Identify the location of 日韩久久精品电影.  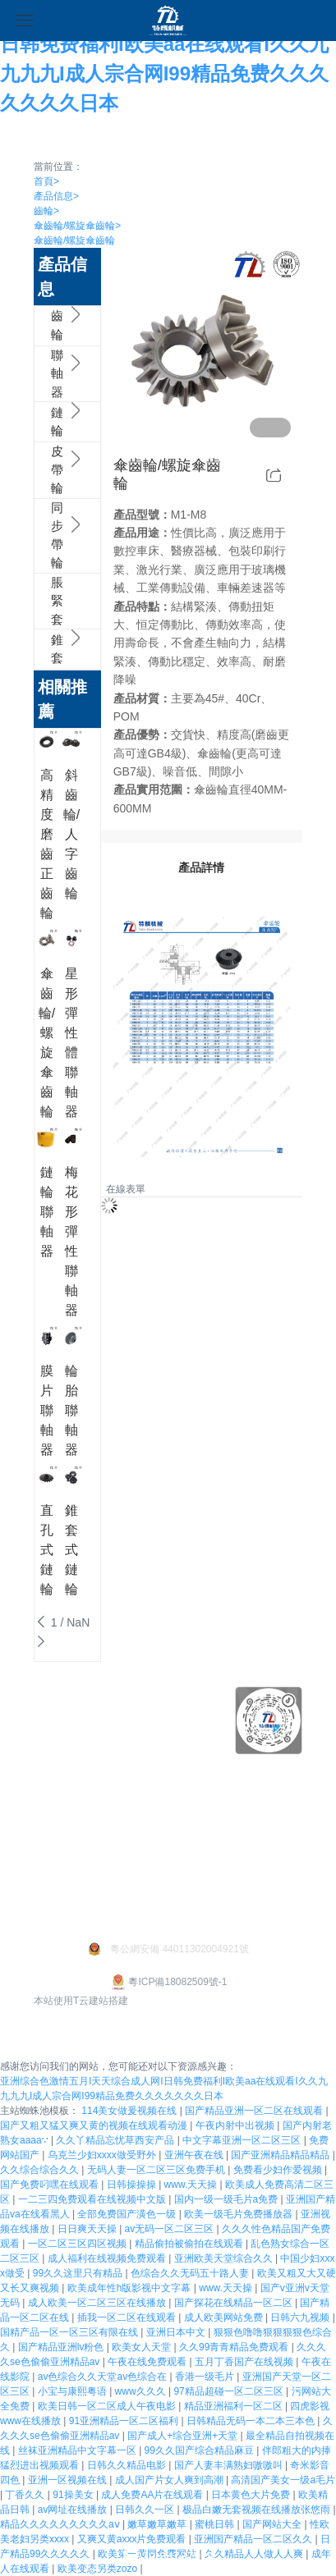
(127, 2465).